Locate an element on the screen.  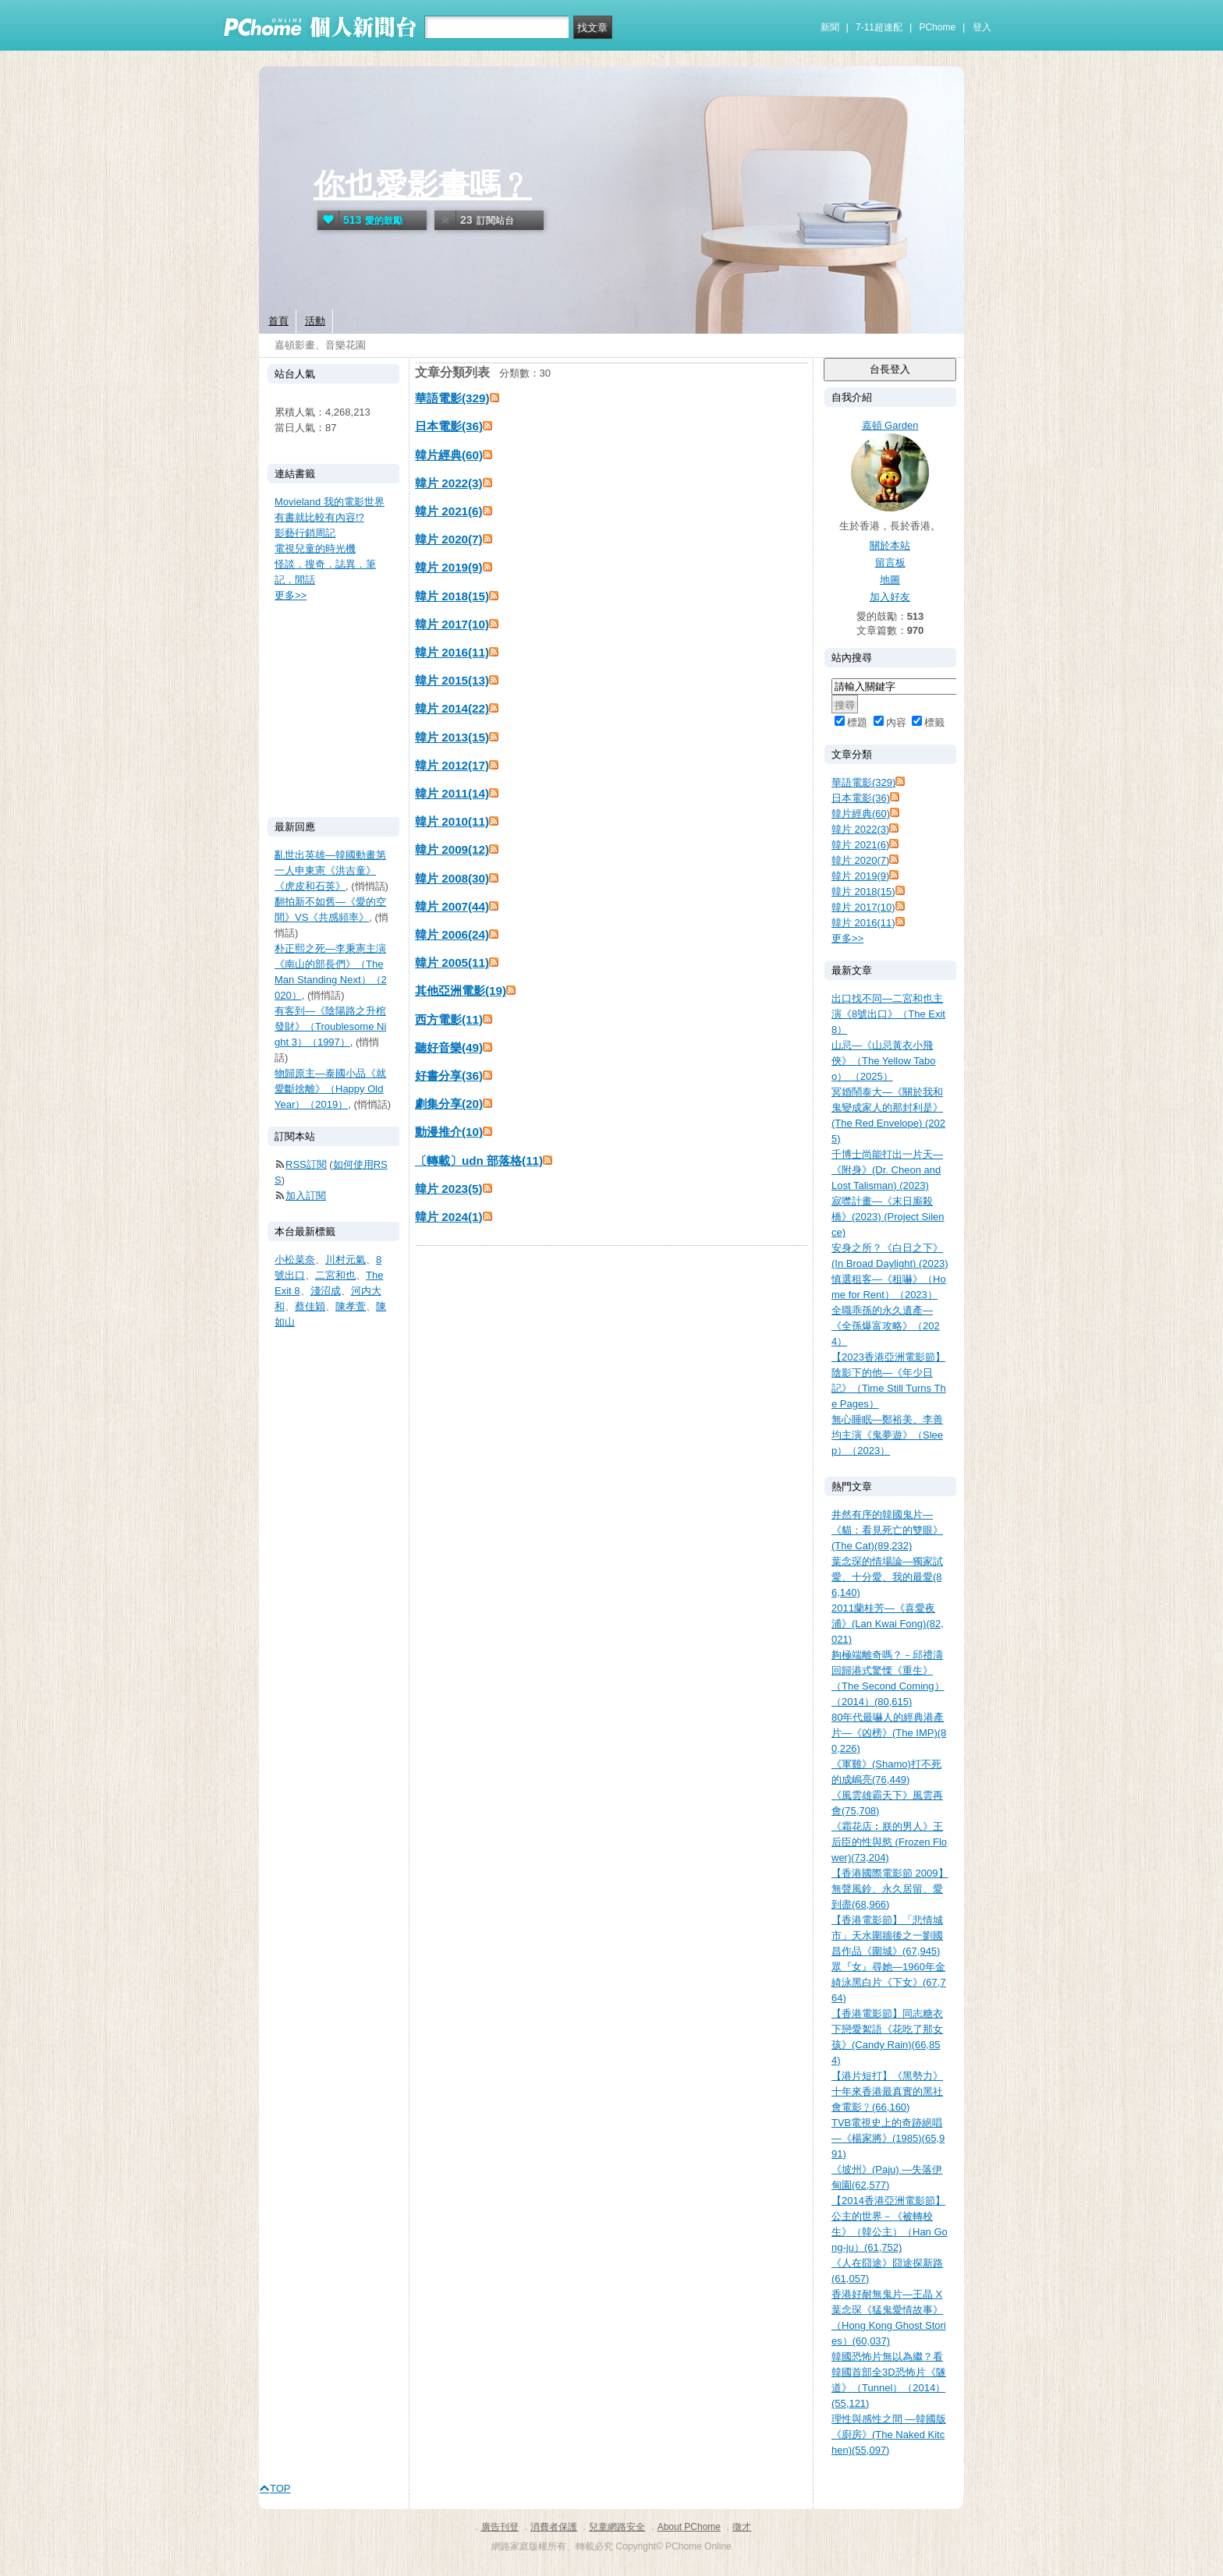
眾『女』尋她—1960年金綺泳黑白片《下女》(67,764) is located at coordinates (888, 1982).